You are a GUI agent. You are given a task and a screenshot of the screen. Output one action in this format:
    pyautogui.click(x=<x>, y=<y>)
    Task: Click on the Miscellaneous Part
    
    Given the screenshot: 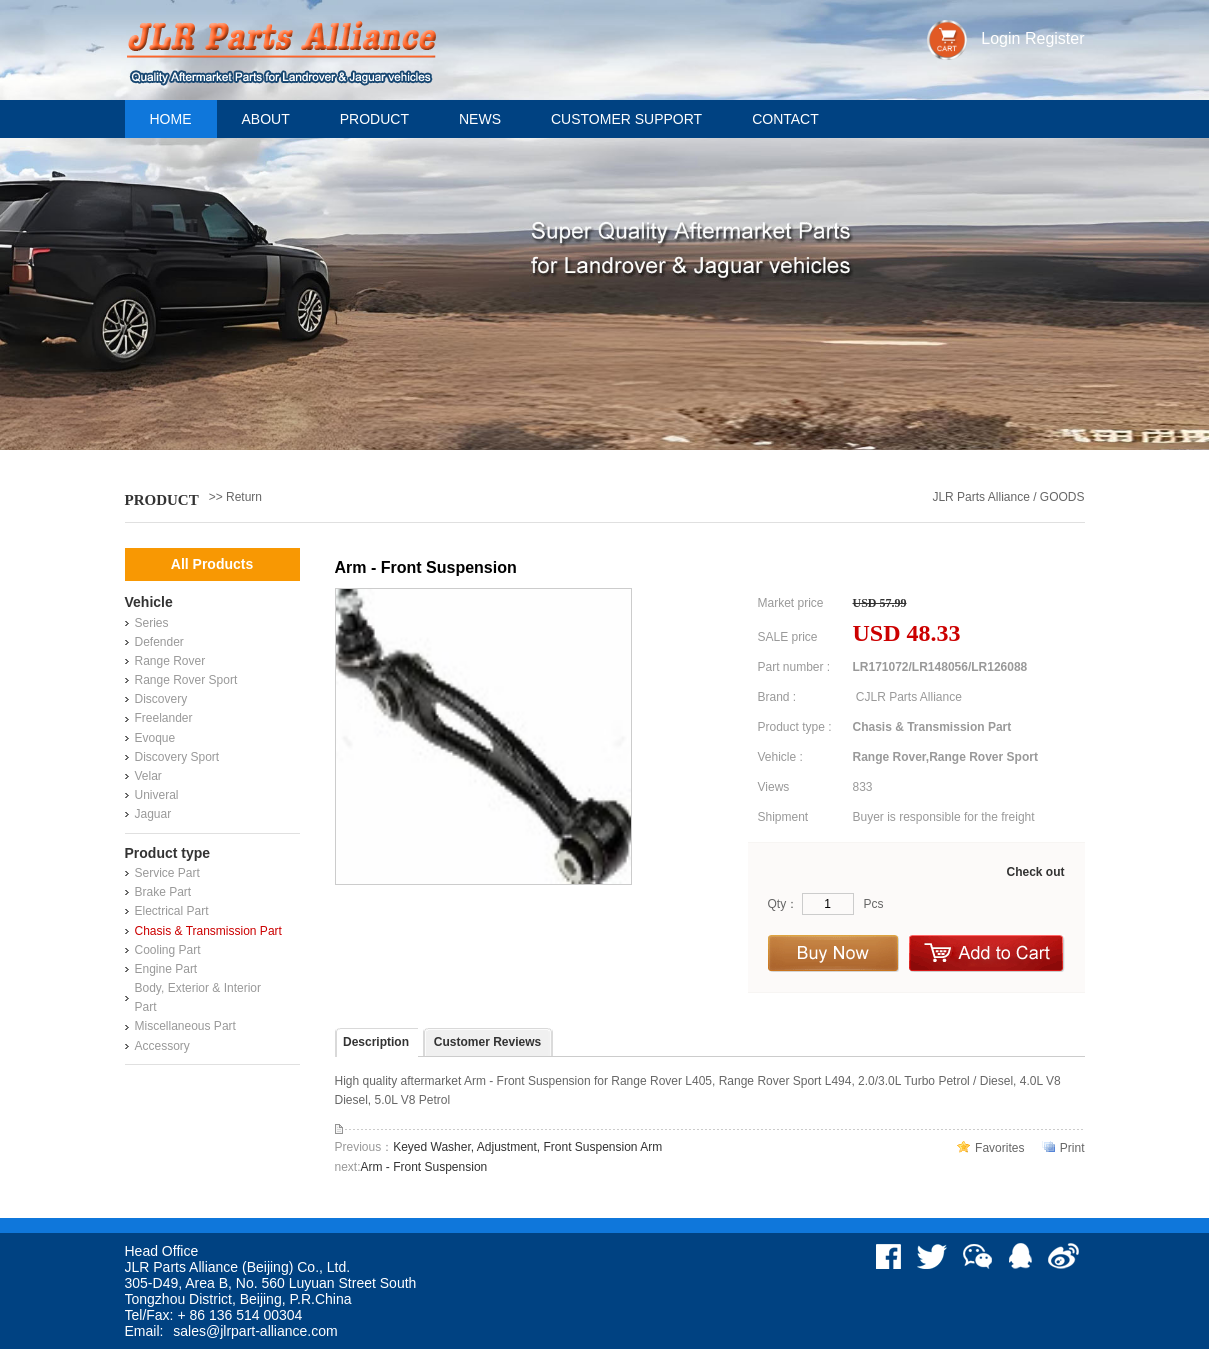 What is the action you would take?
    pyautogui.click(x=185, y=1026)
    